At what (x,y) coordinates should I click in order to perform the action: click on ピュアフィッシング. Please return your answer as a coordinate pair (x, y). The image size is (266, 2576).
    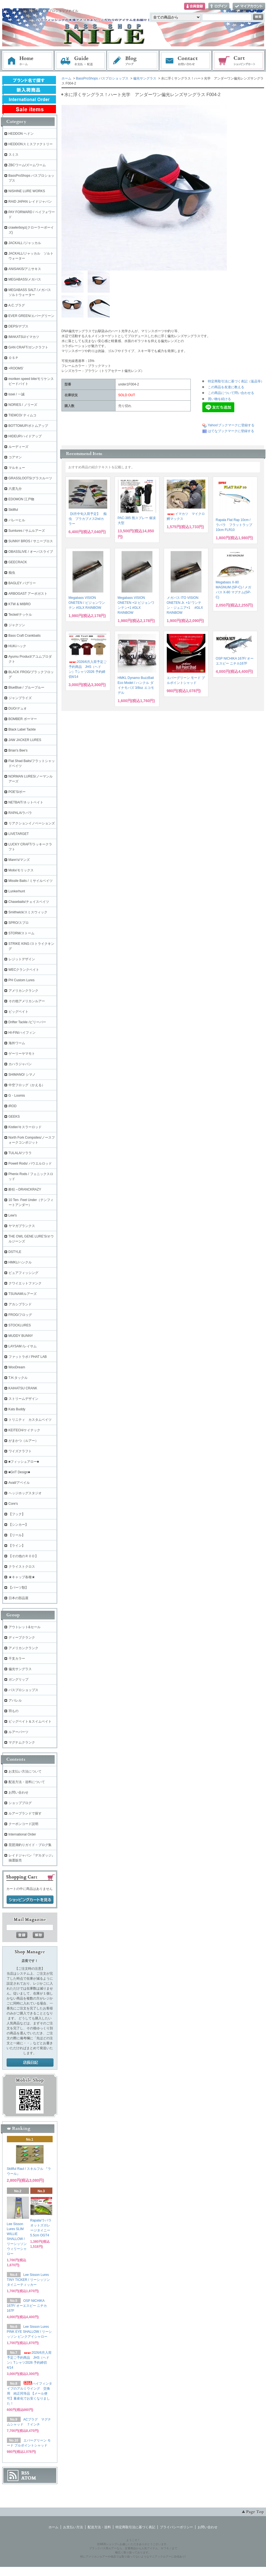
    Looking at the image, I should click on (23, 1273).